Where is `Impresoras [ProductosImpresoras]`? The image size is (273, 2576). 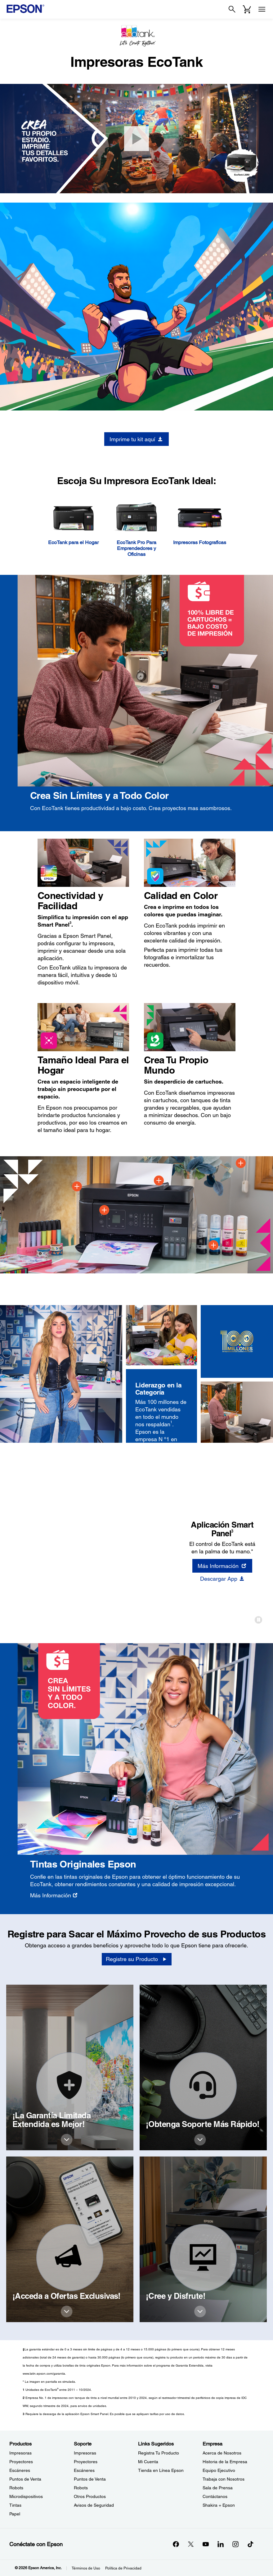
Impresoras [ProductosImpresoras] is located at coordinates (20, 2452).